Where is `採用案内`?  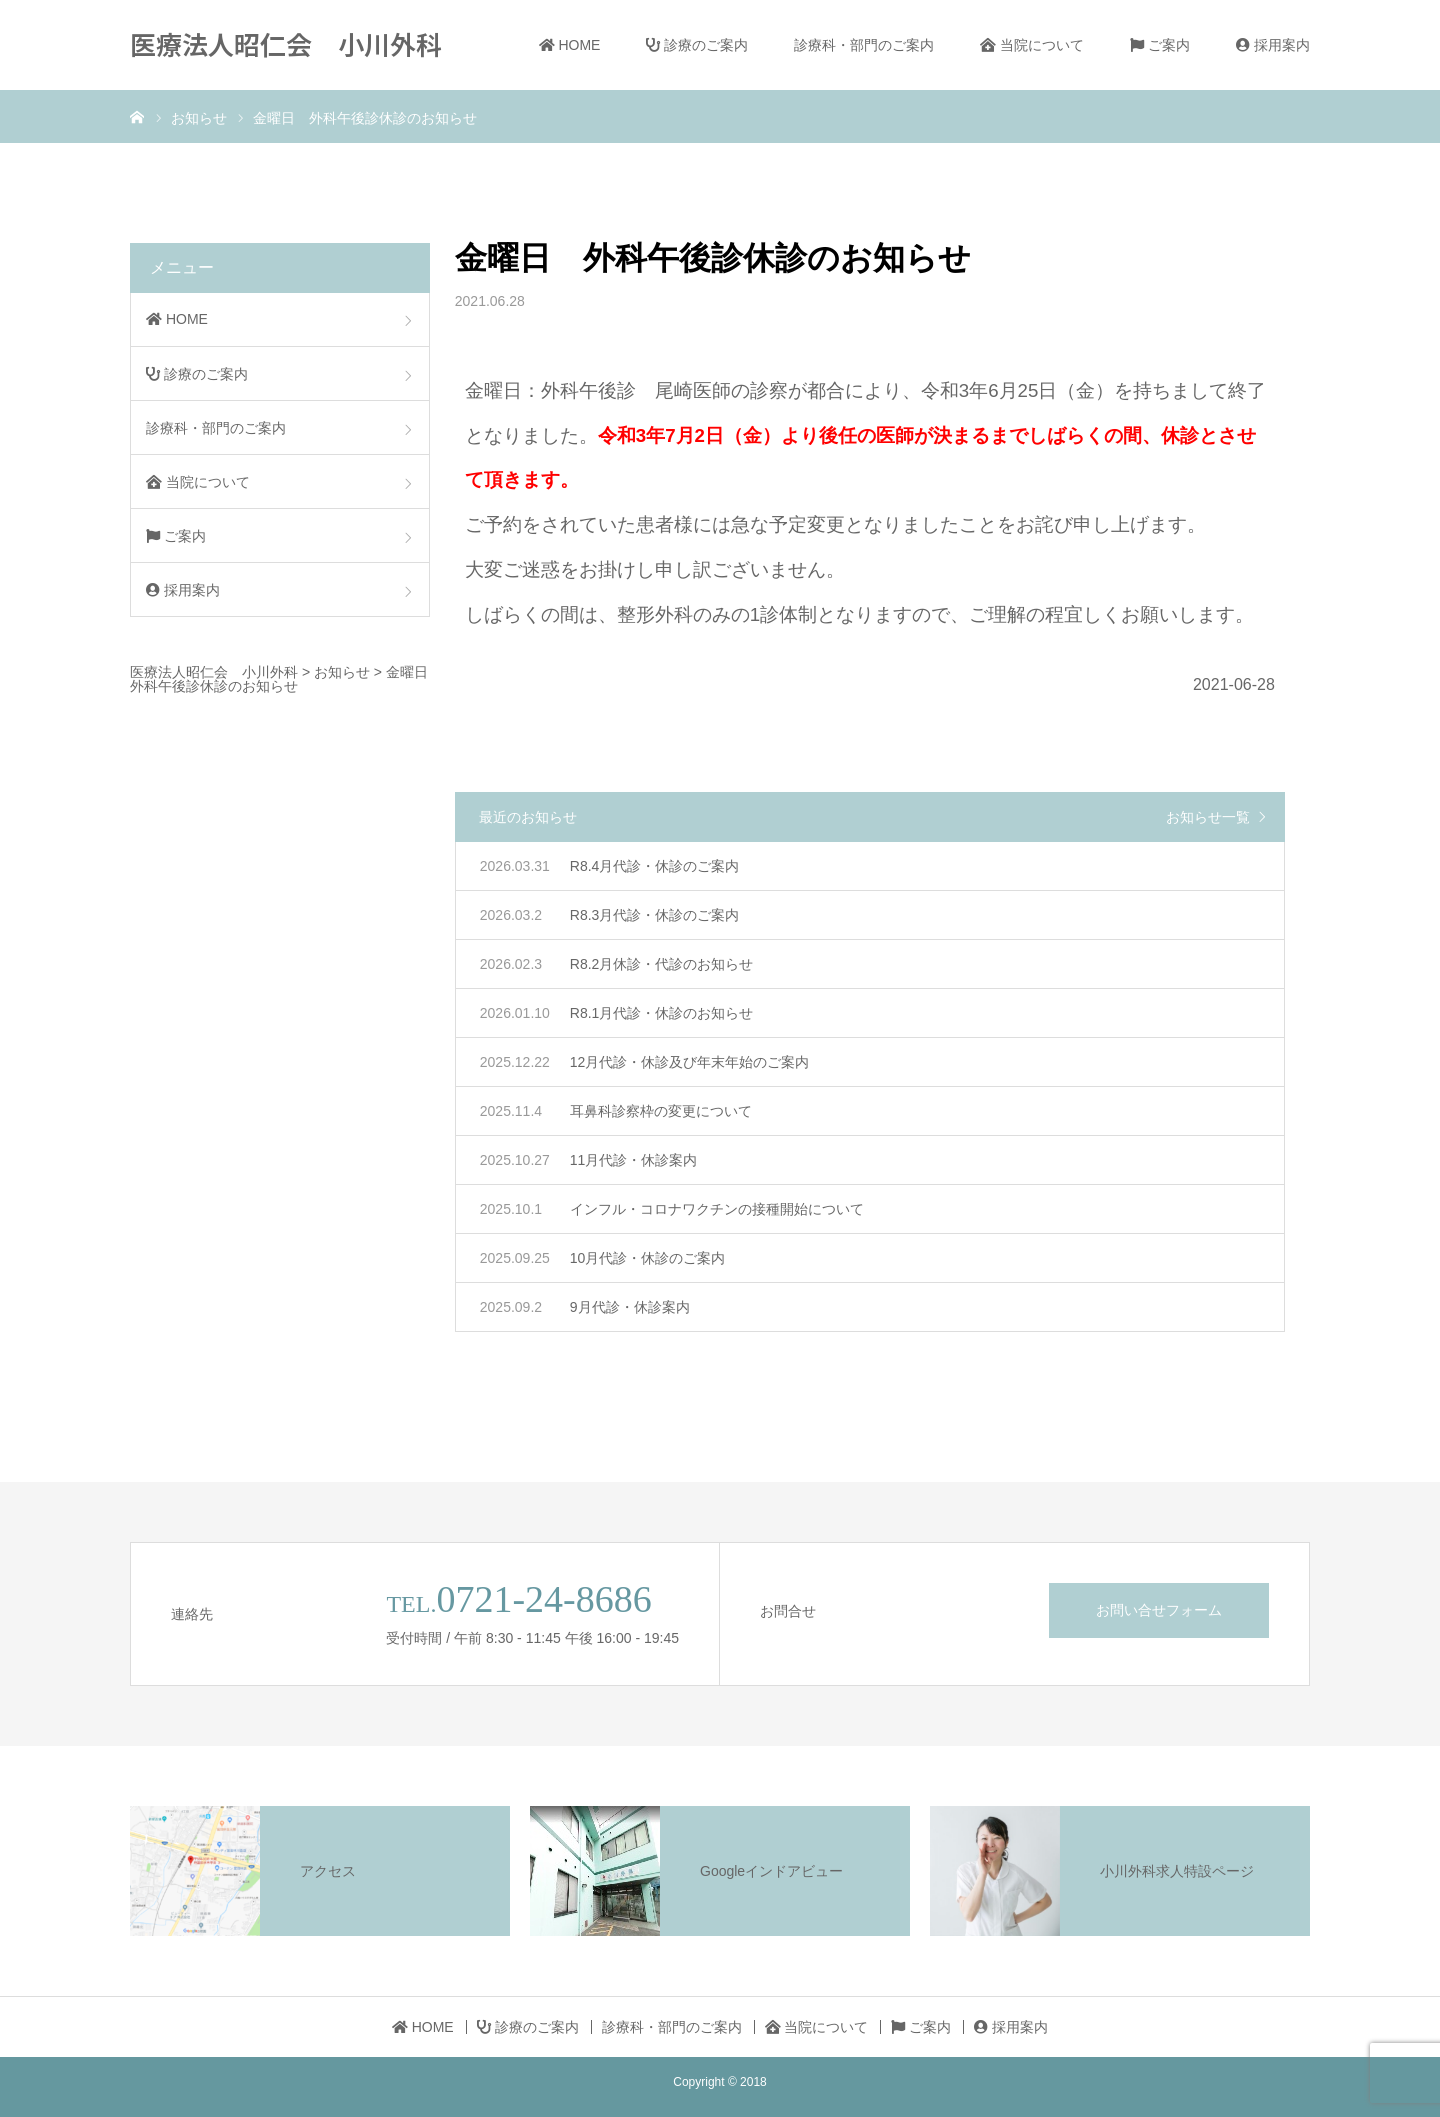
採用案内 is located at coordinates (1273, 45).